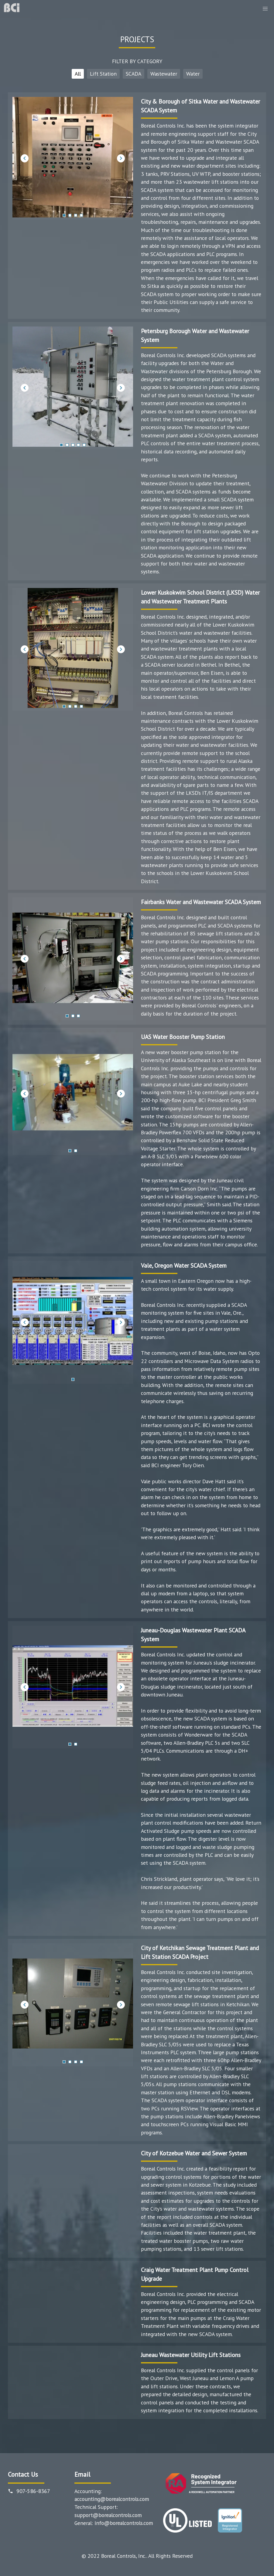  I want to click on info@borealcontrols.com, so click(123, 2523).